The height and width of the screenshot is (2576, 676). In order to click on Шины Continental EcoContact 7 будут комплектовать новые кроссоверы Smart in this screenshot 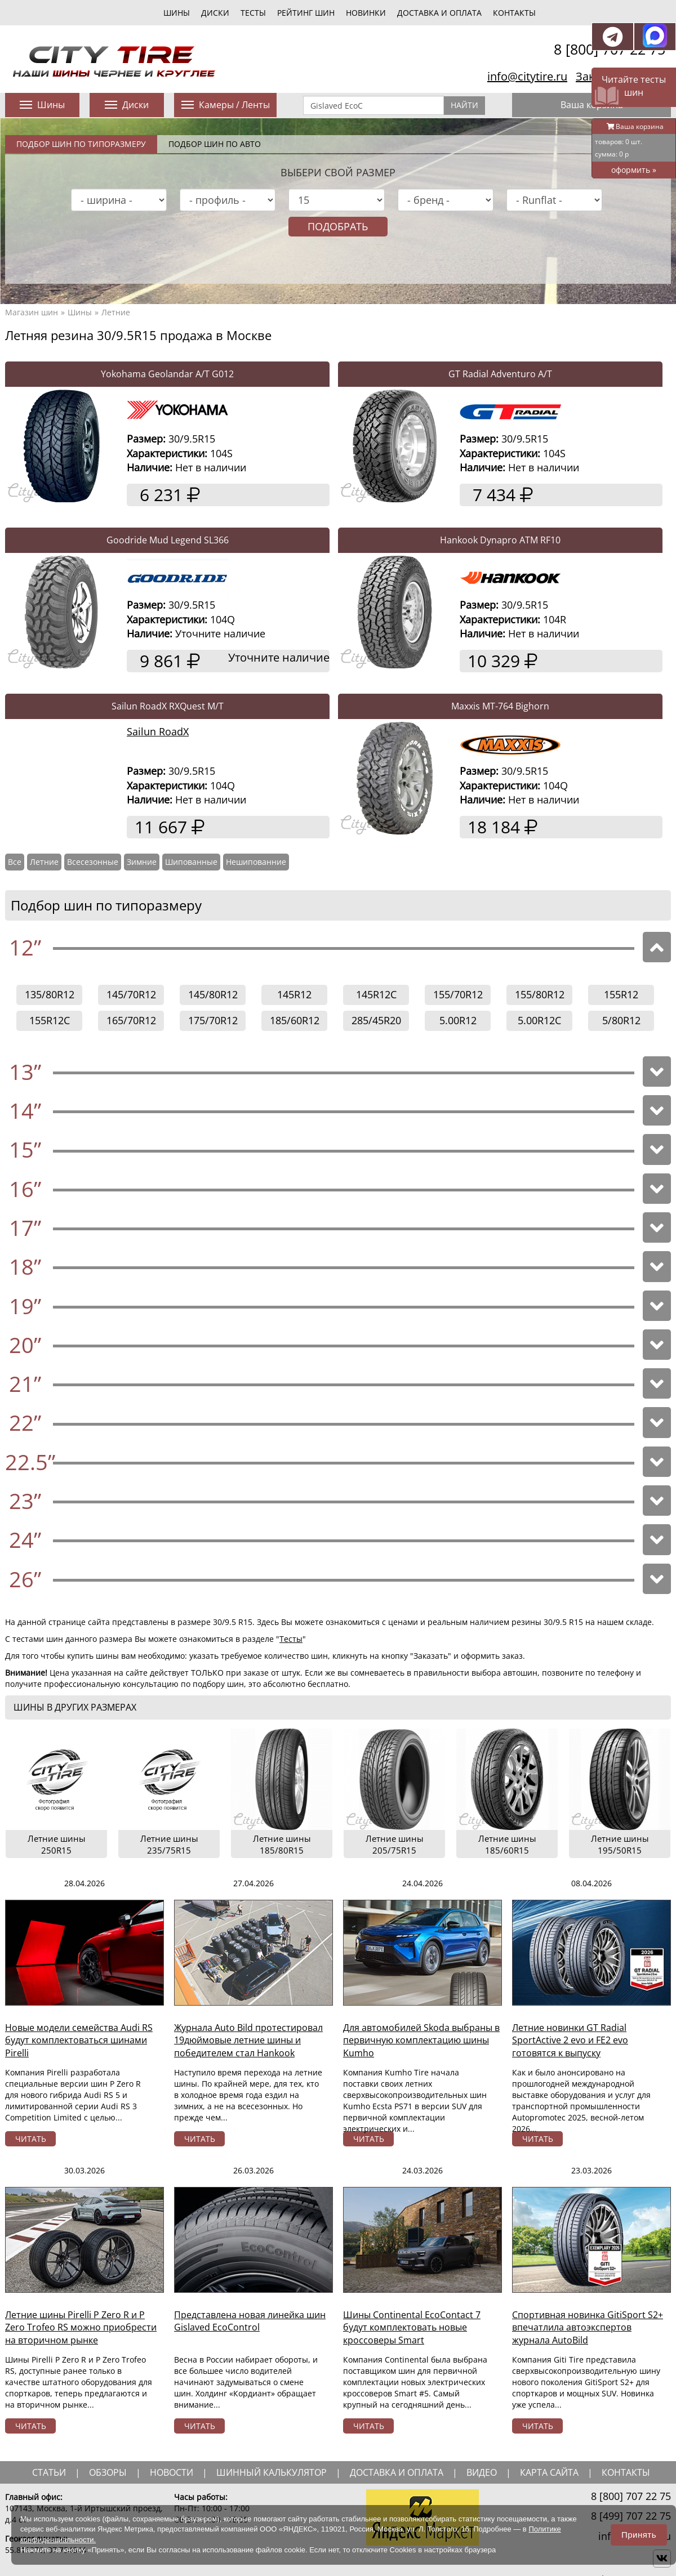, I will do `click(412, 2328)`.